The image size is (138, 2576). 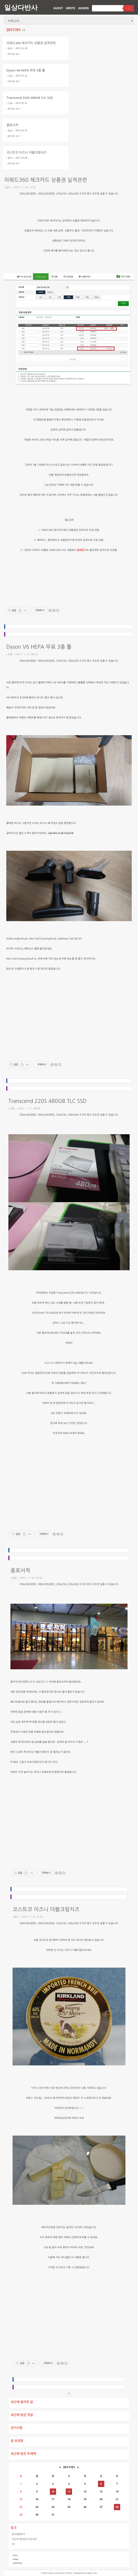 What do you see at coordinates (9, 654) in the screenshot?
I see `쇼핑` at bounding box center [9, 654].